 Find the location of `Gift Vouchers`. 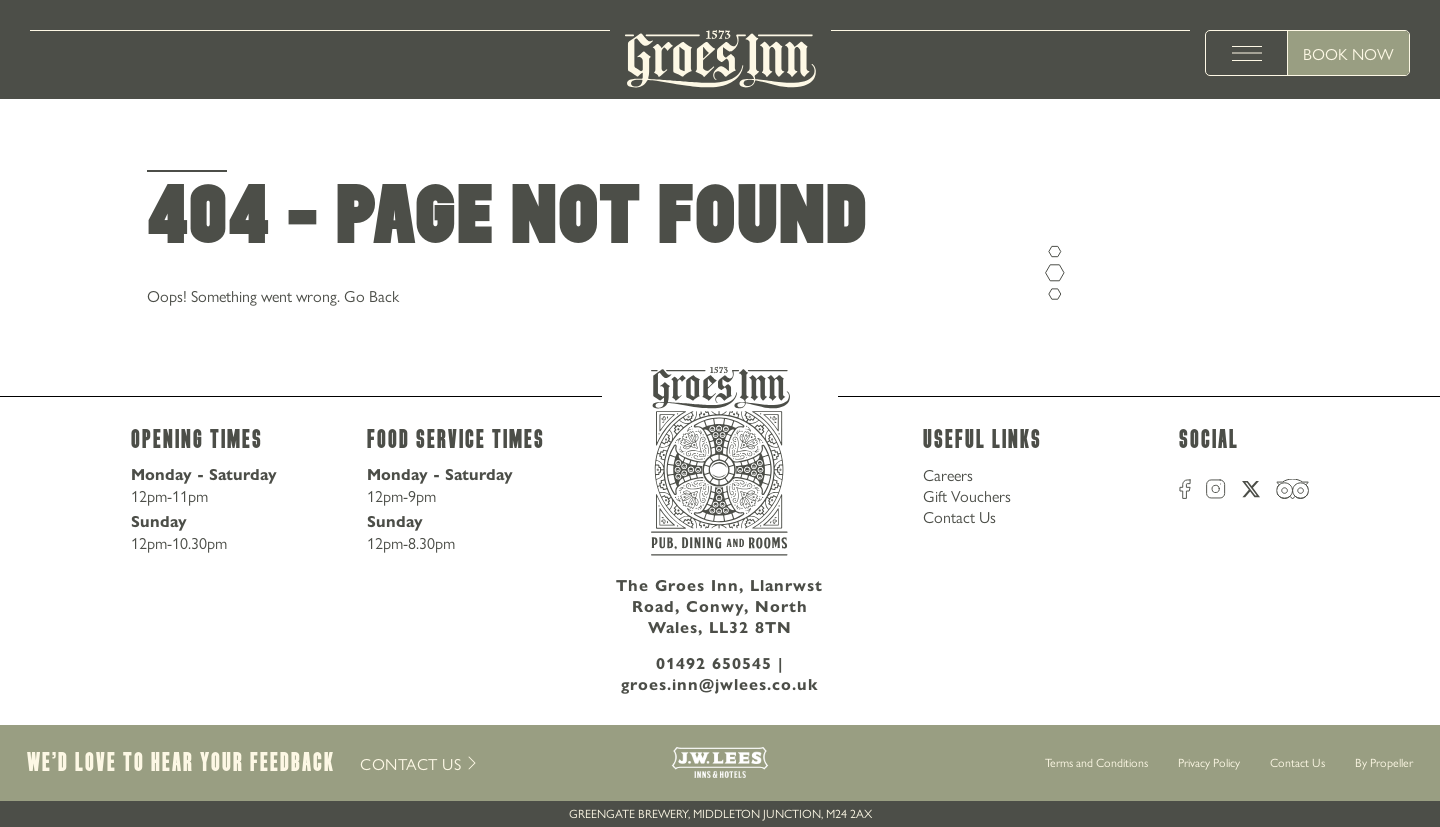

Gift Vouchers is located at coordinates (967, 495).